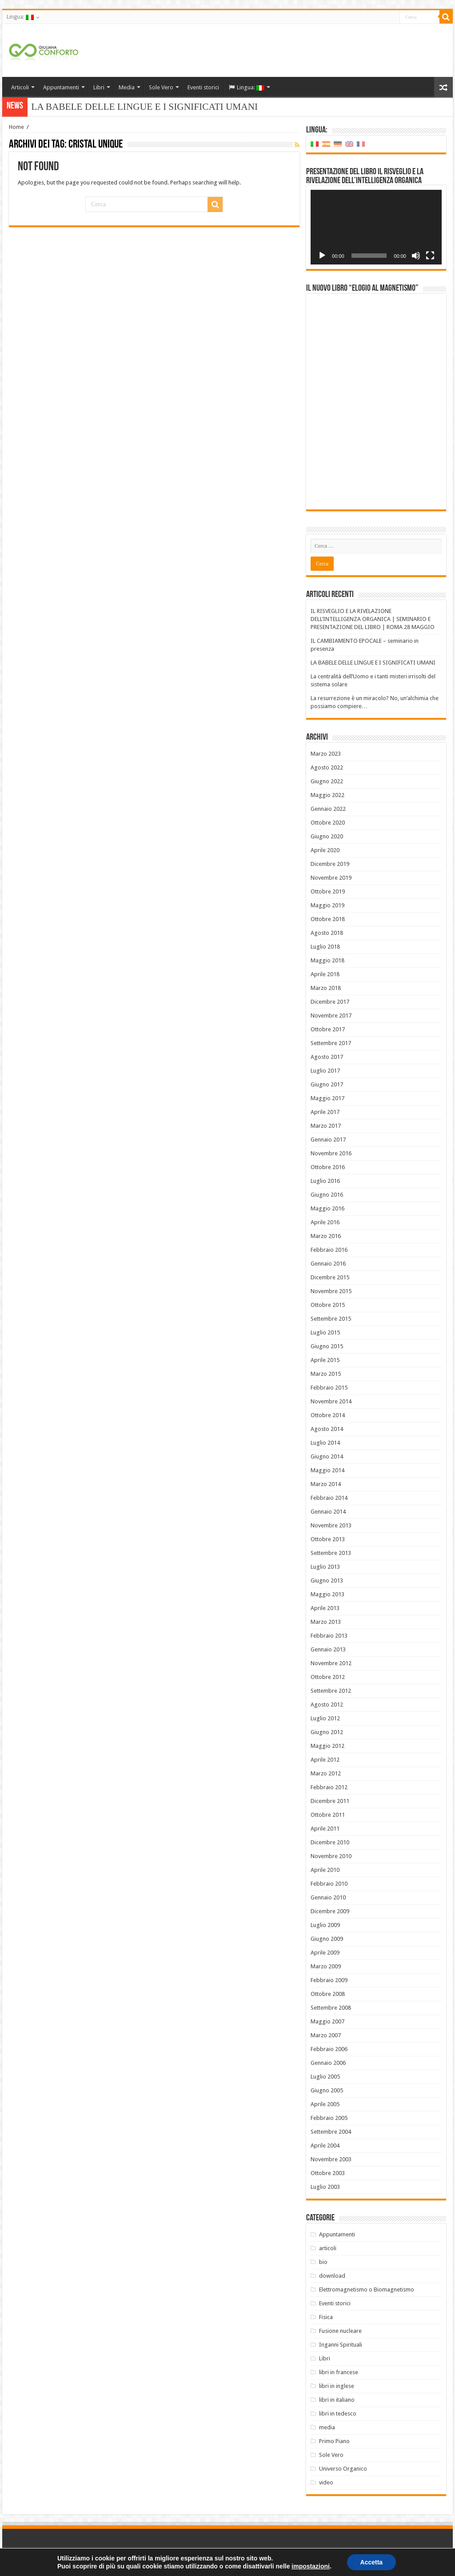 The width and height of the screenshot is (455, 2576). I want to click on Libri, so click(98, 87).